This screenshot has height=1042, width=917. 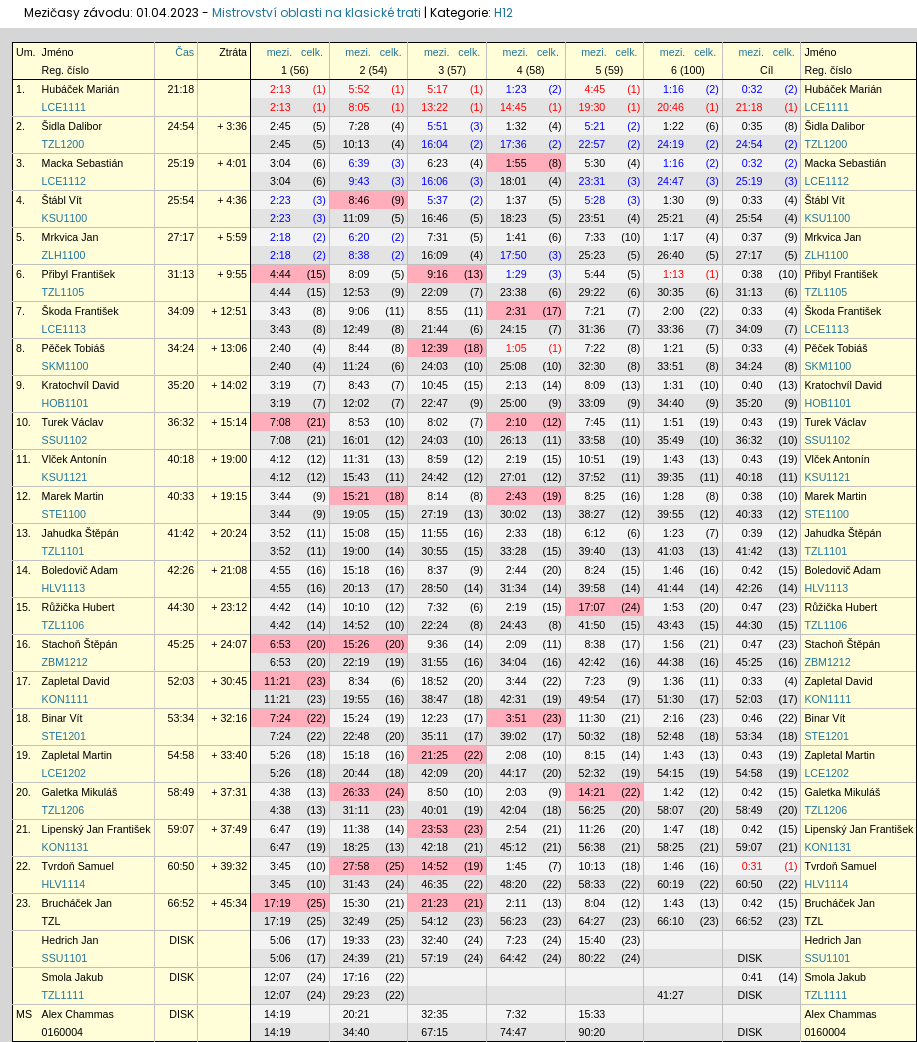 I want to click on 26:33, so click(x=356, y=792).